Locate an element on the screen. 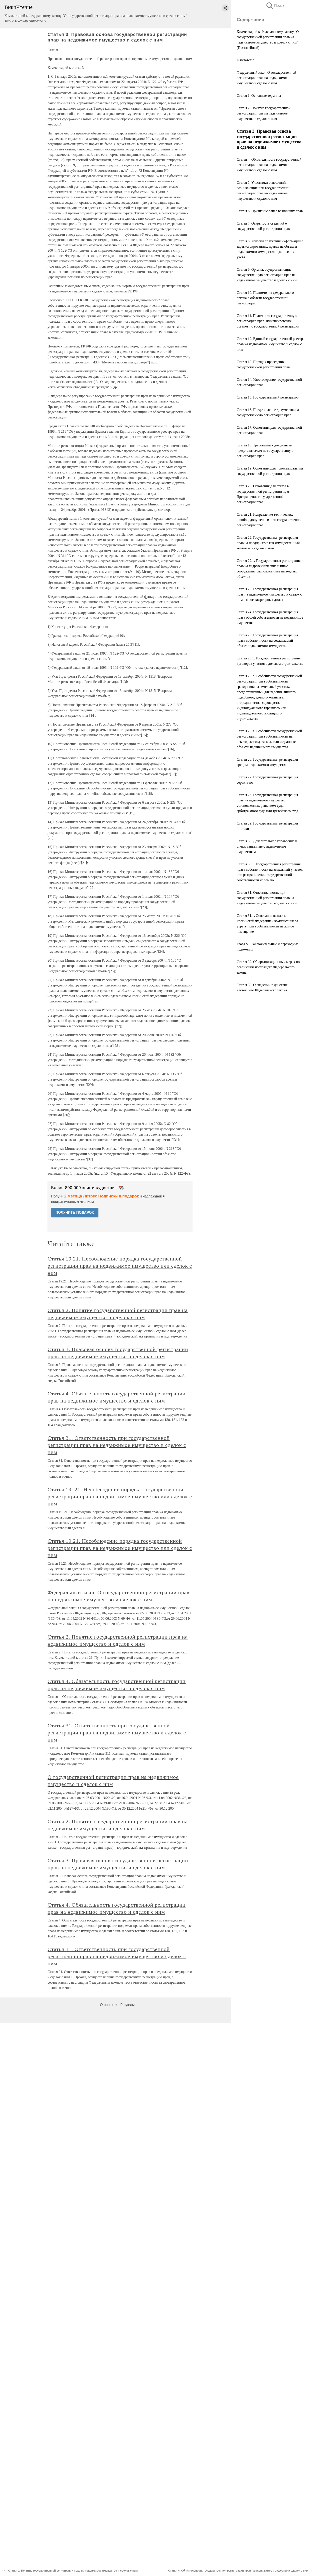 The height and width of the screenshot is (2576, 320). Статья 4. Обязательность государственной регистрации прав на недвижимое имущество и сделок с ним is located at coordinates (269, 165).